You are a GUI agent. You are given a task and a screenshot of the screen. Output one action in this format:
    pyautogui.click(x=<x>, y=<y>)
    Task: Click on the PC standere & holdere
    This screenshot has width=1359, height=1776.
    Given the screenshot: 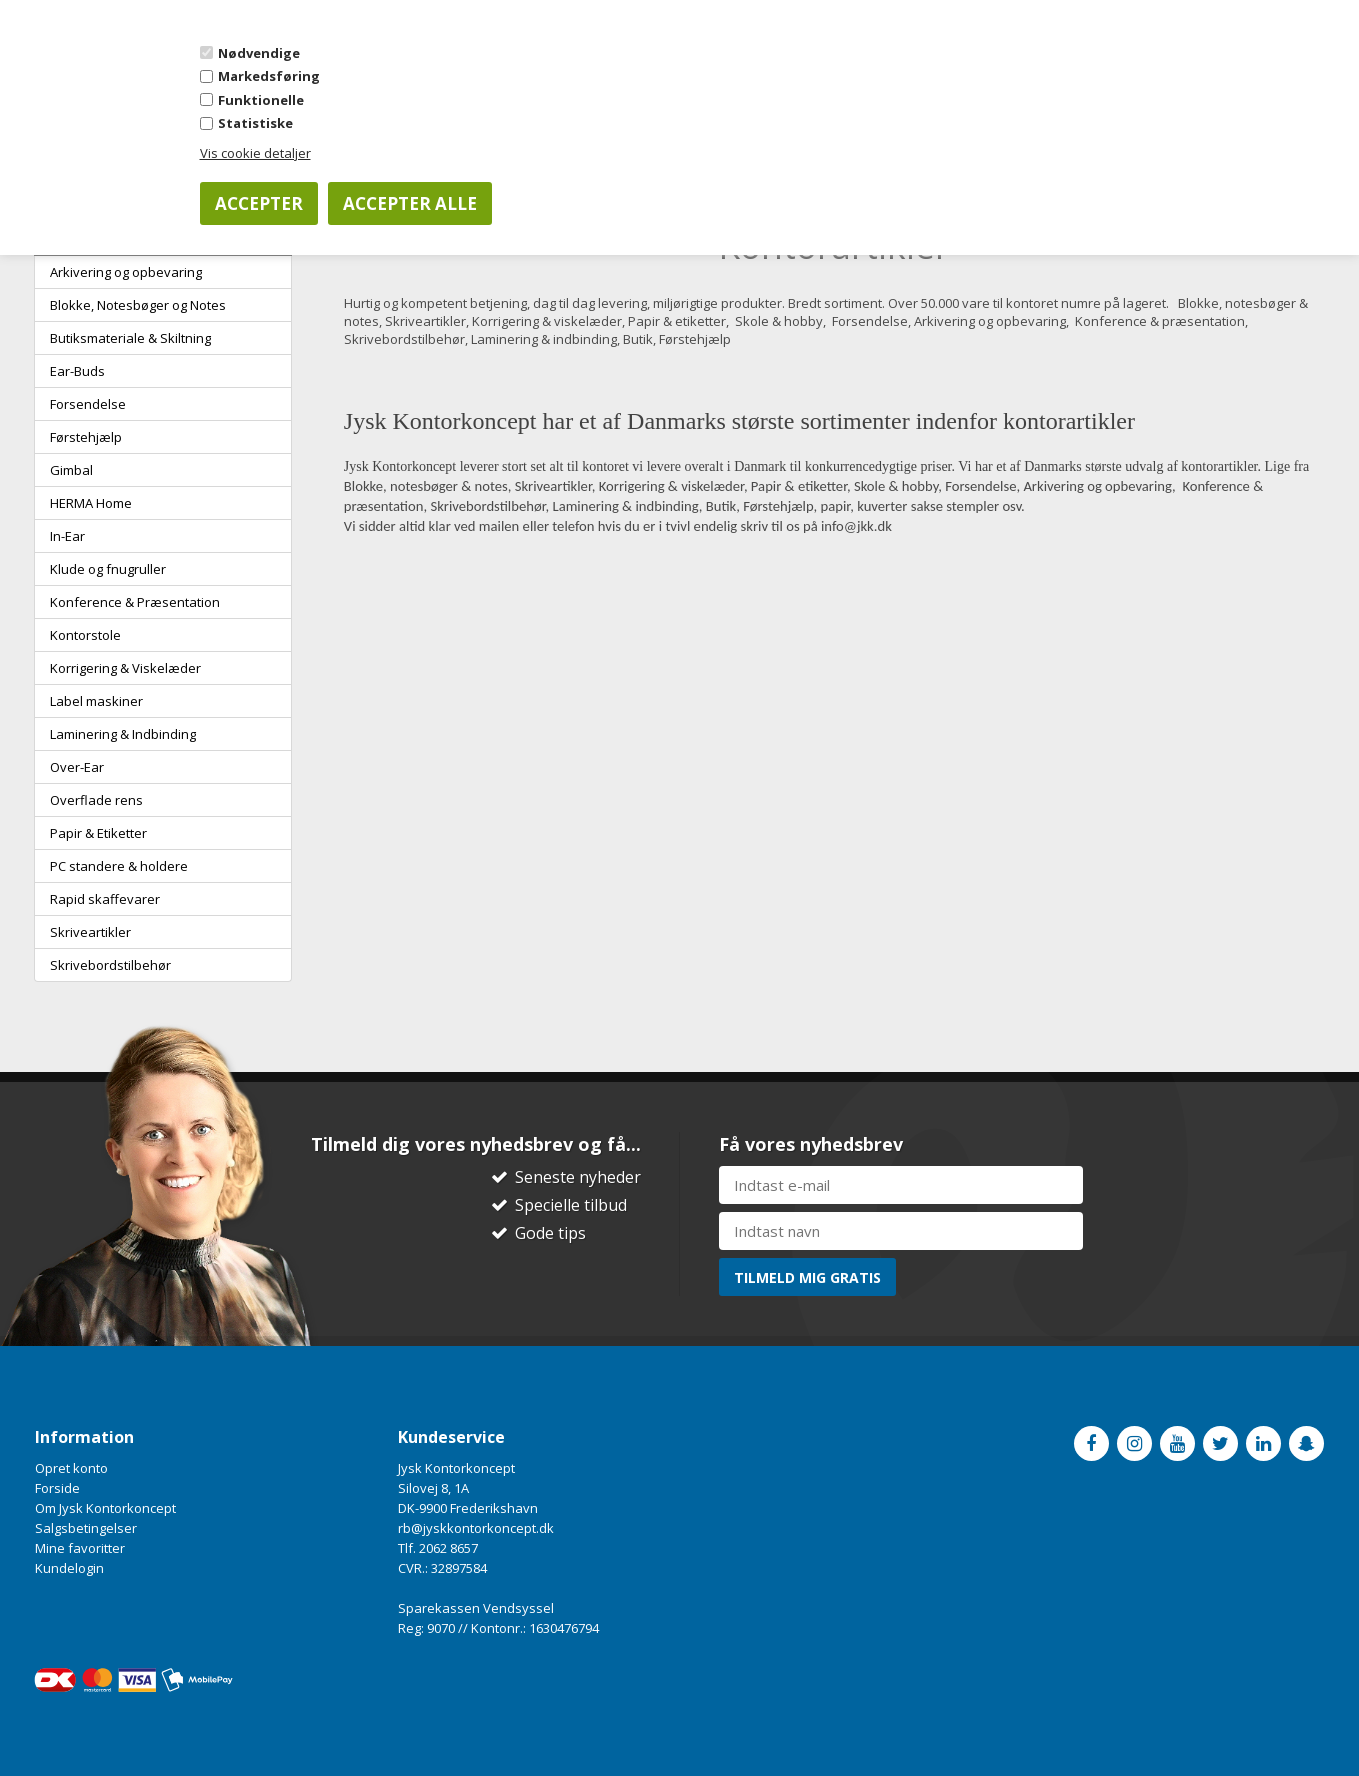 What is the action you would take?
    pyautogui.click(x=119, y=866)
    